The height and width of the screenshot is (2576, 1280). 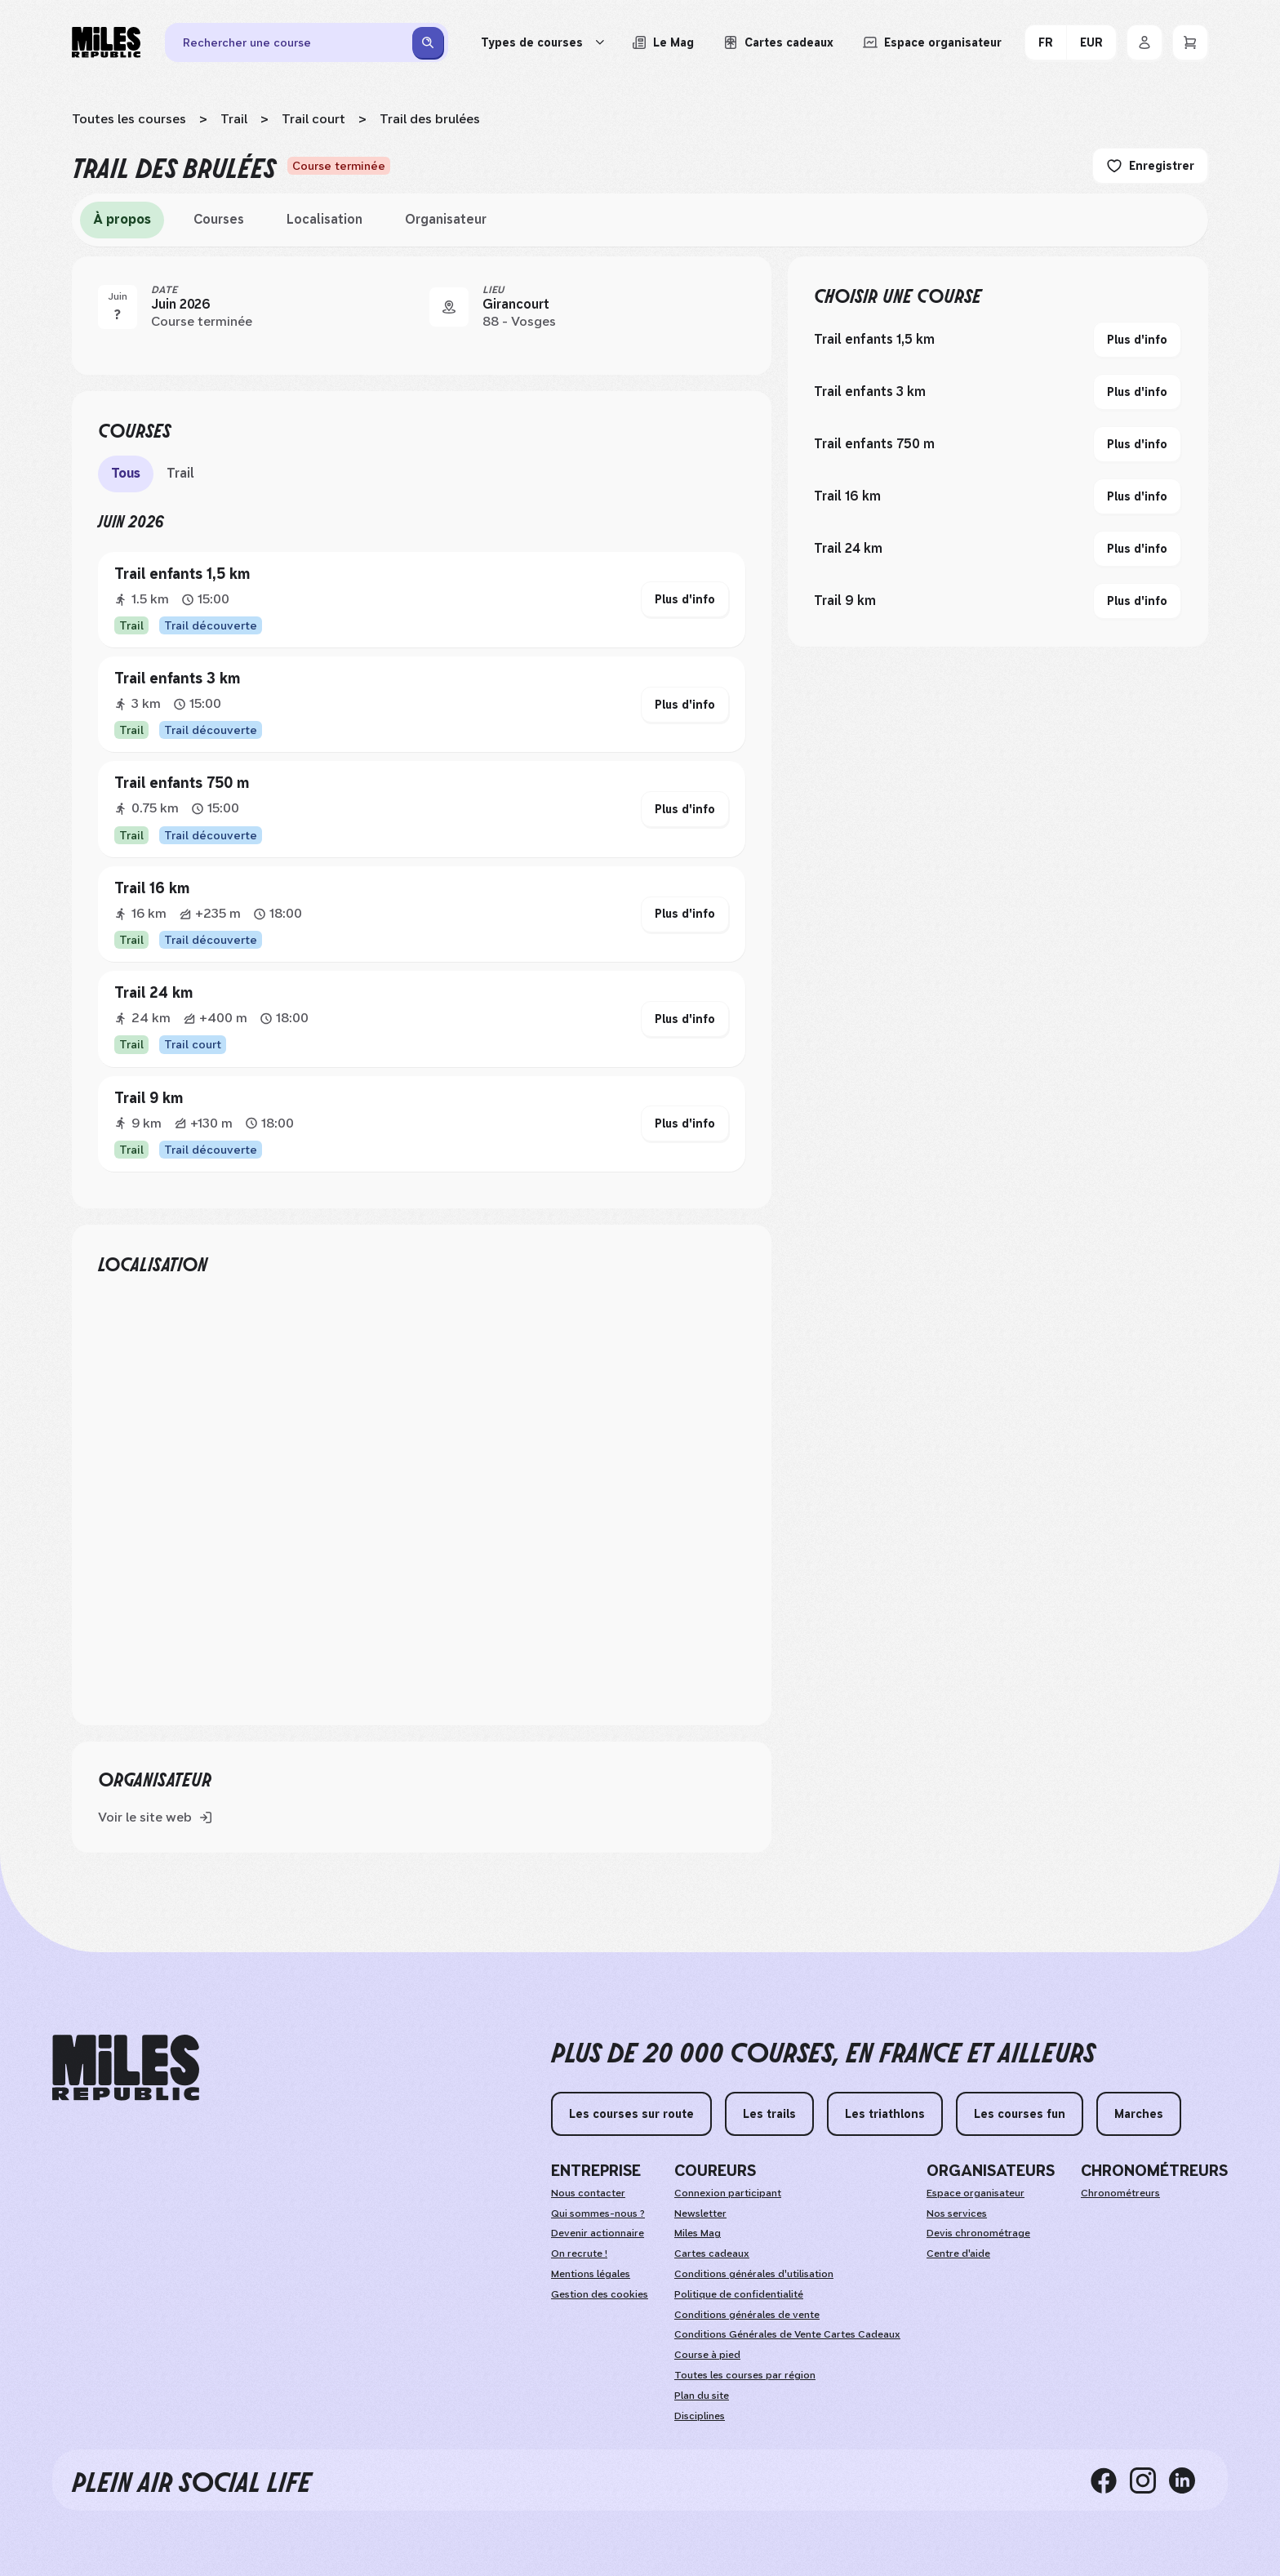 What do you see at coordinates (699, 2416) in the screenshot?
I see `Disciplines` at bounding box center [699, 2416].